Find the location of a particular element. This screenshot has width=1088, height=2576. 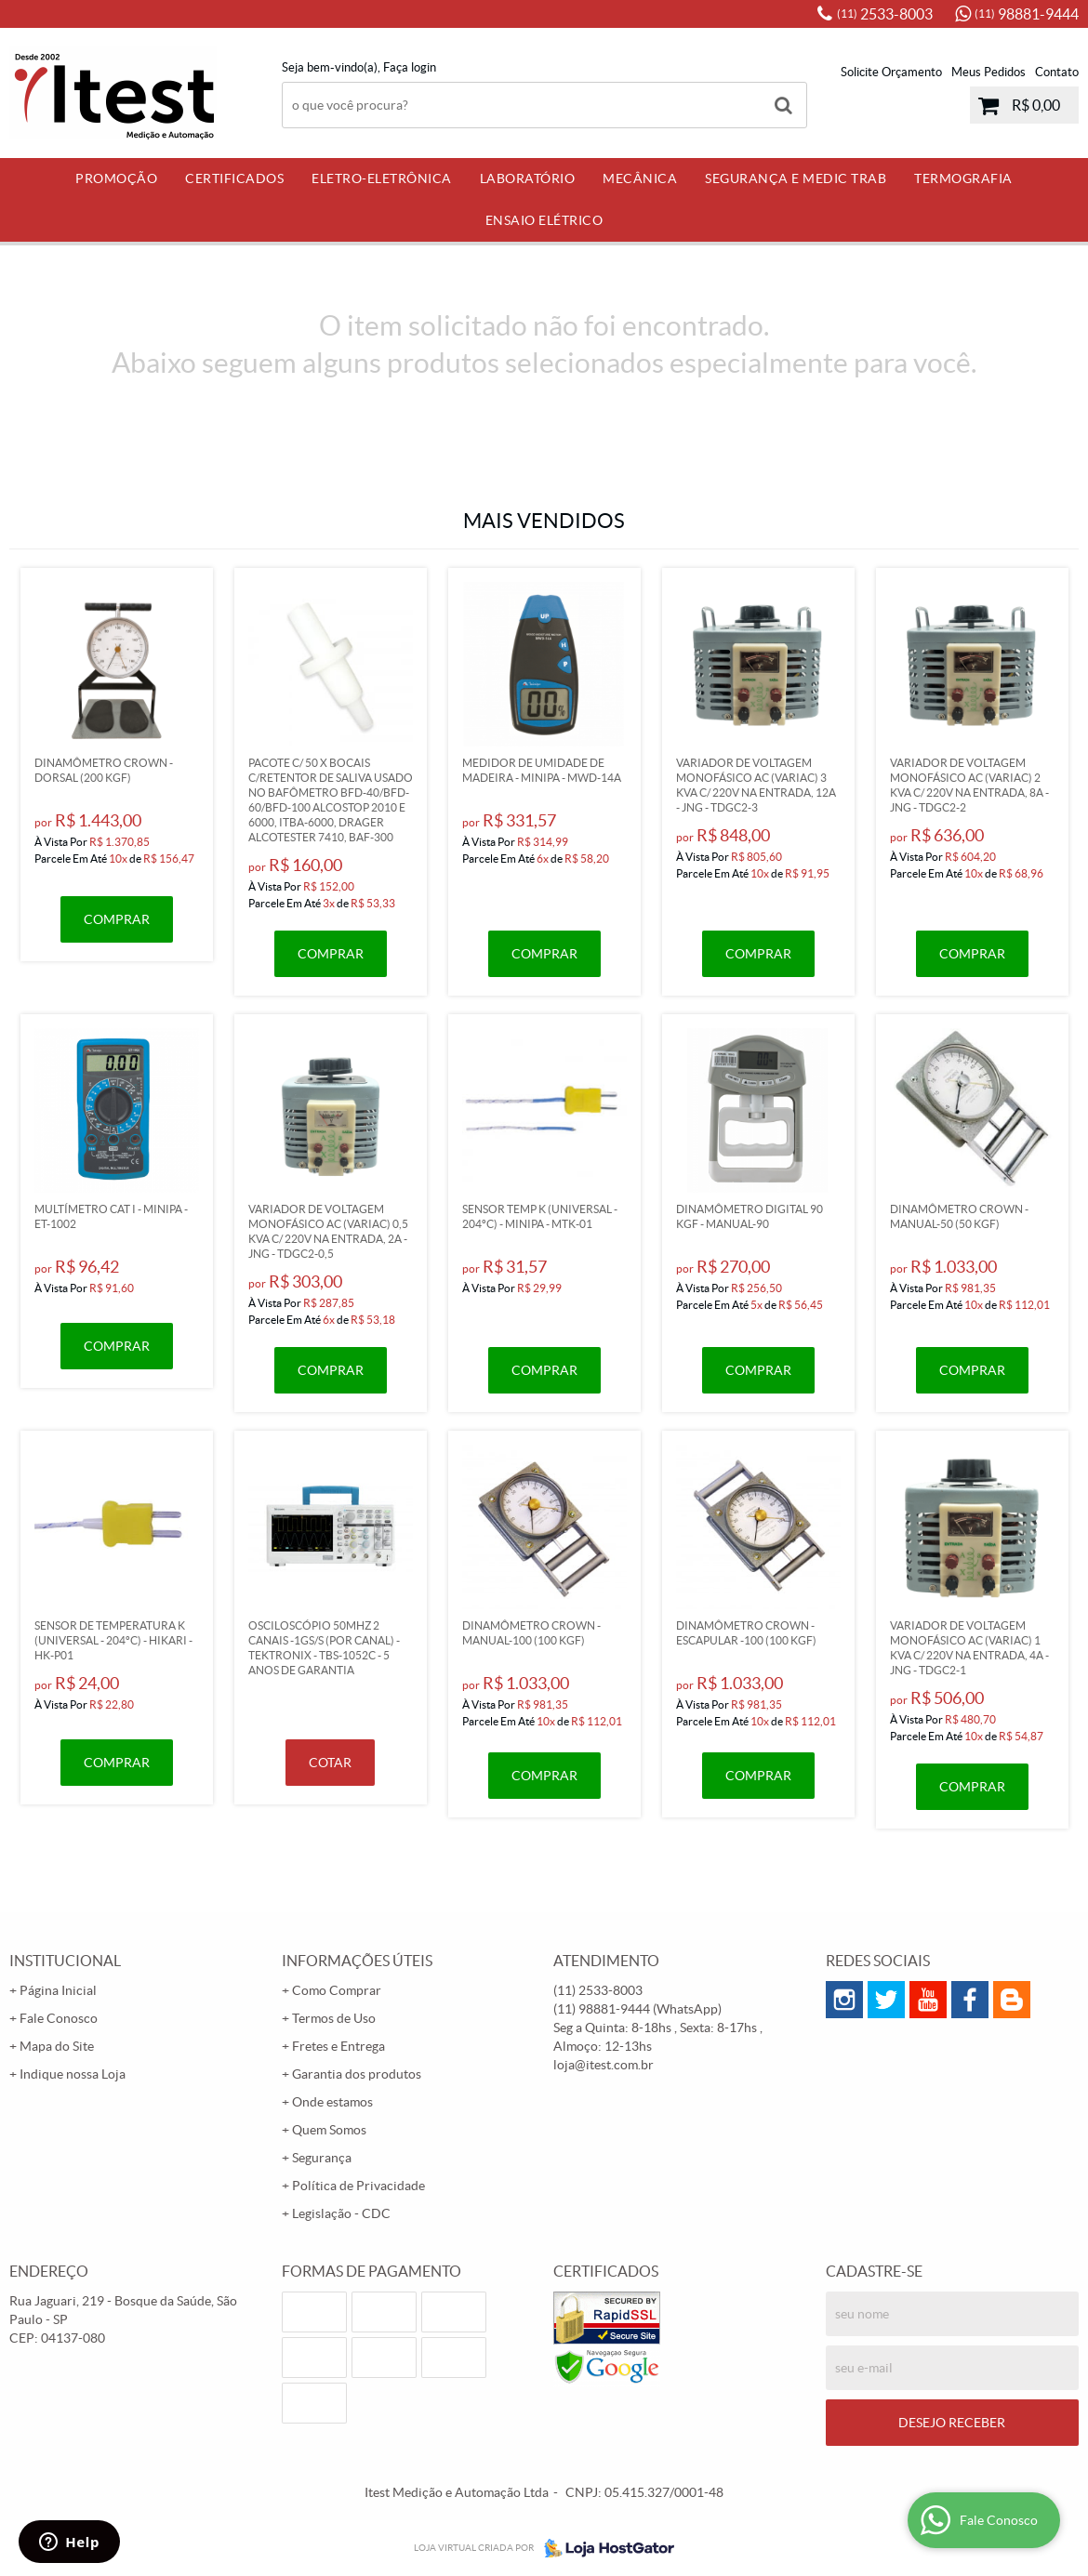

Indique nossa Loja is located at coordinates (73, 2074).